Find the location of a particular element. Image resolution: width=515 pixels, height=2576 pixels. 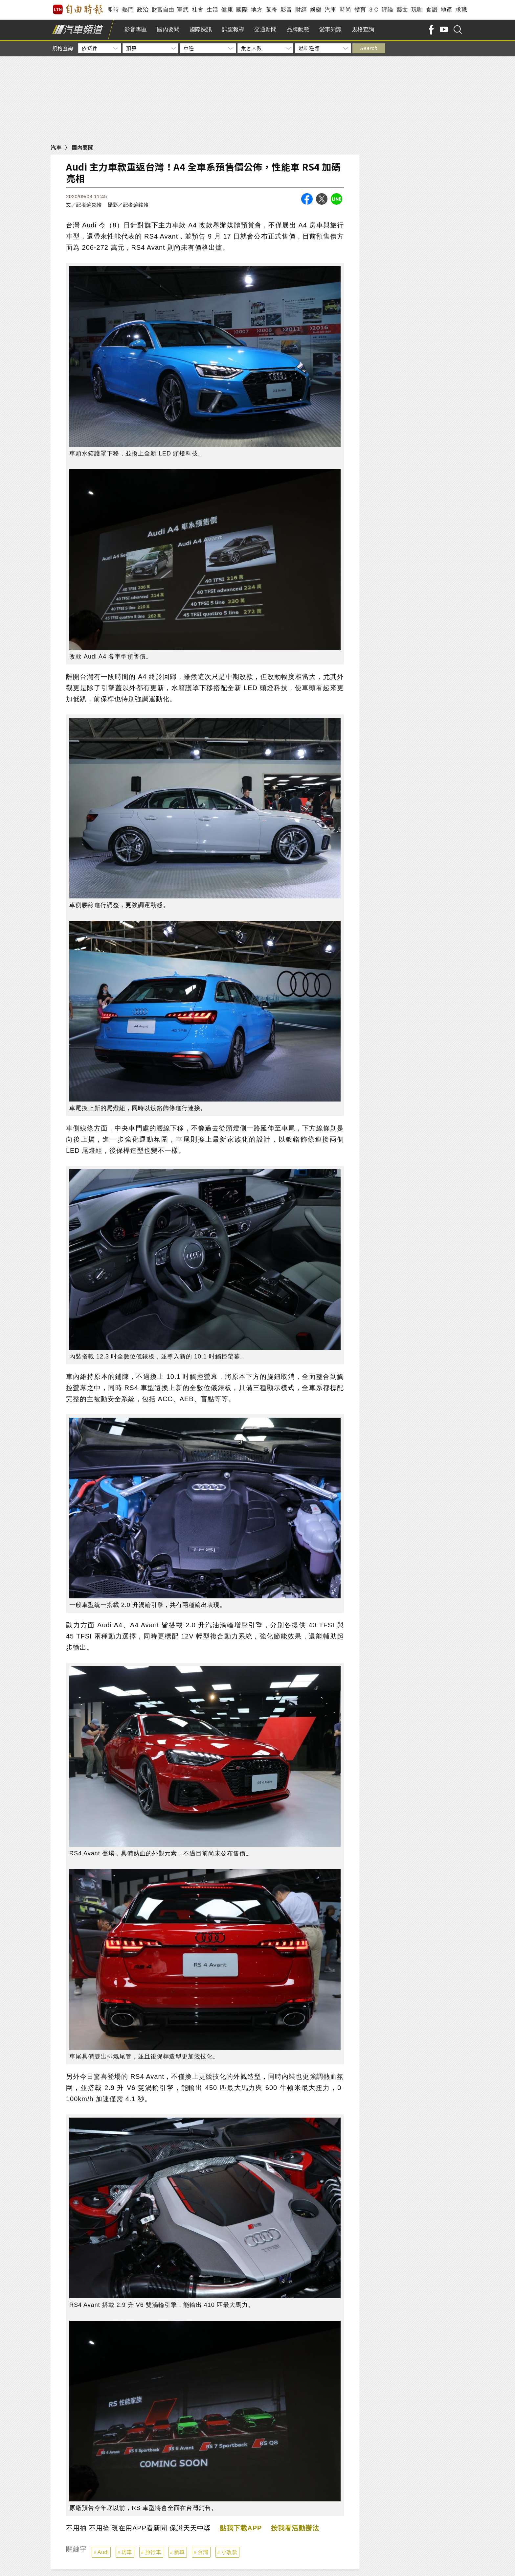

地方 is located at coordinates (256, 10).